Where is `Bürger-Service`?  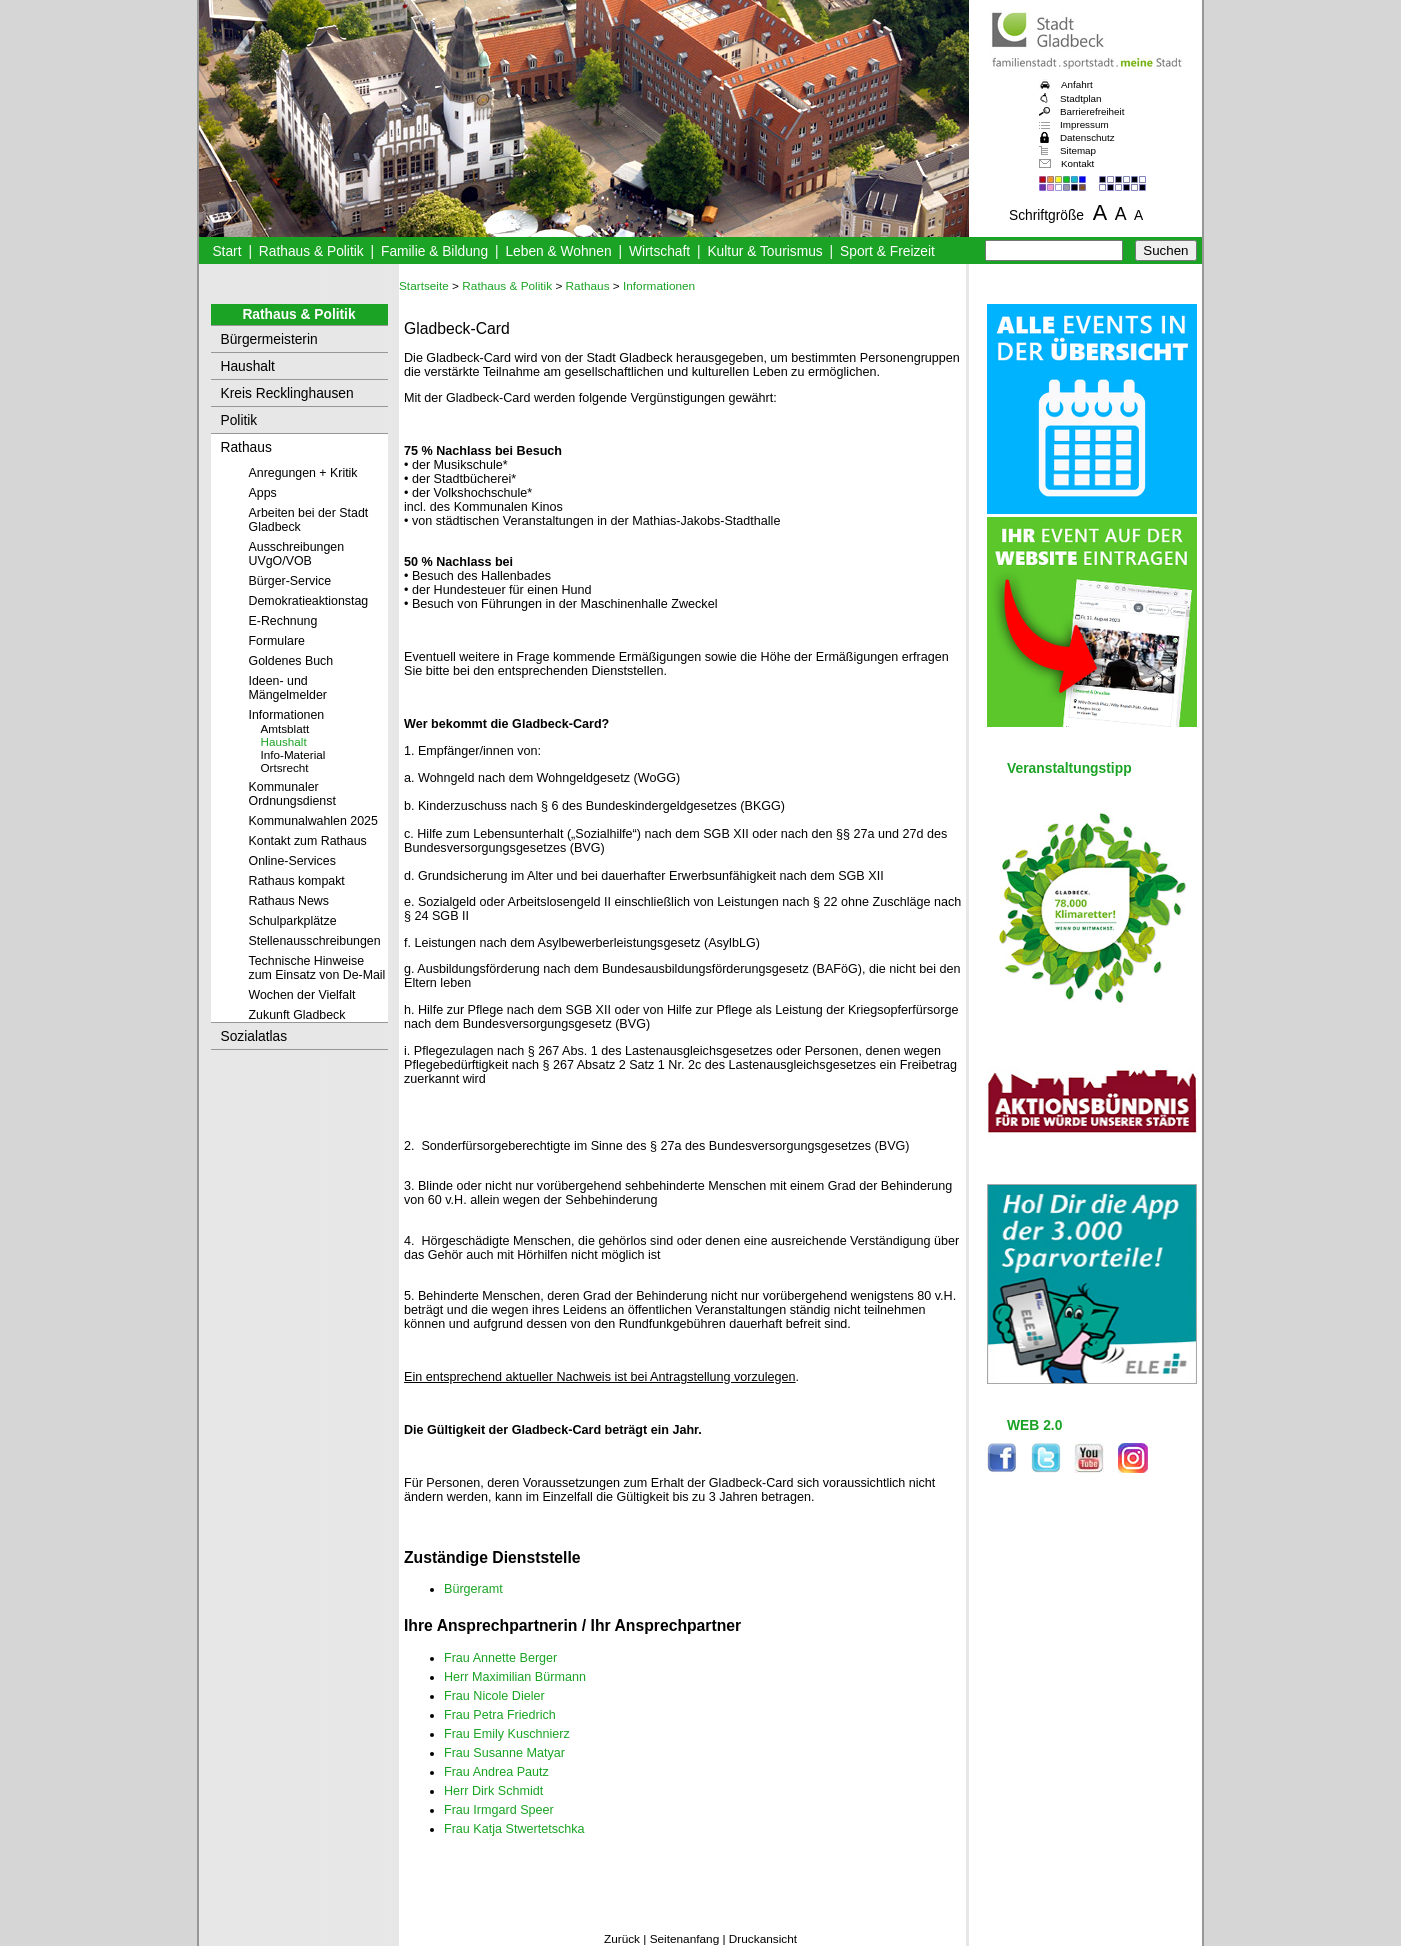 Bürger-Service is located at coordinates (290, 581).